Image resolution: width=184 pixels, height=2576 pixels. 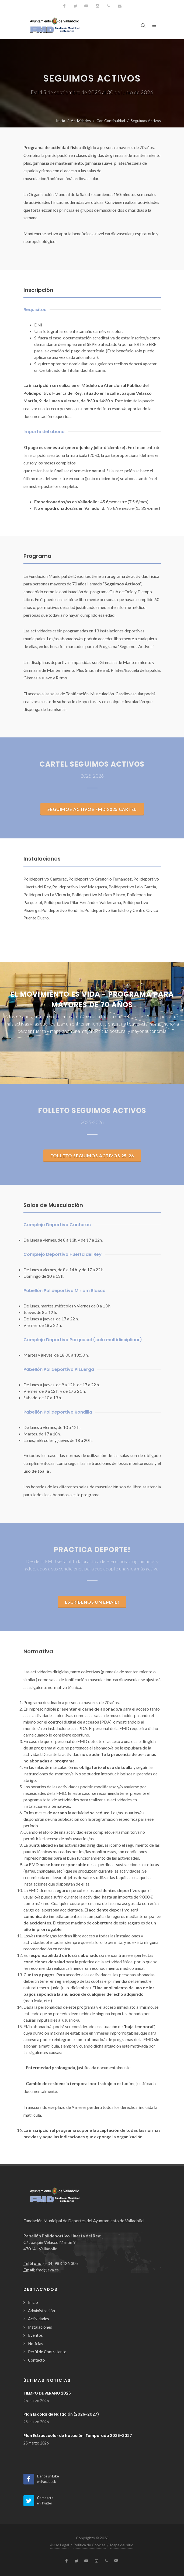 I want to click on Pabellón Polideportivo Pisuerga, so click(x=58, y=1369).